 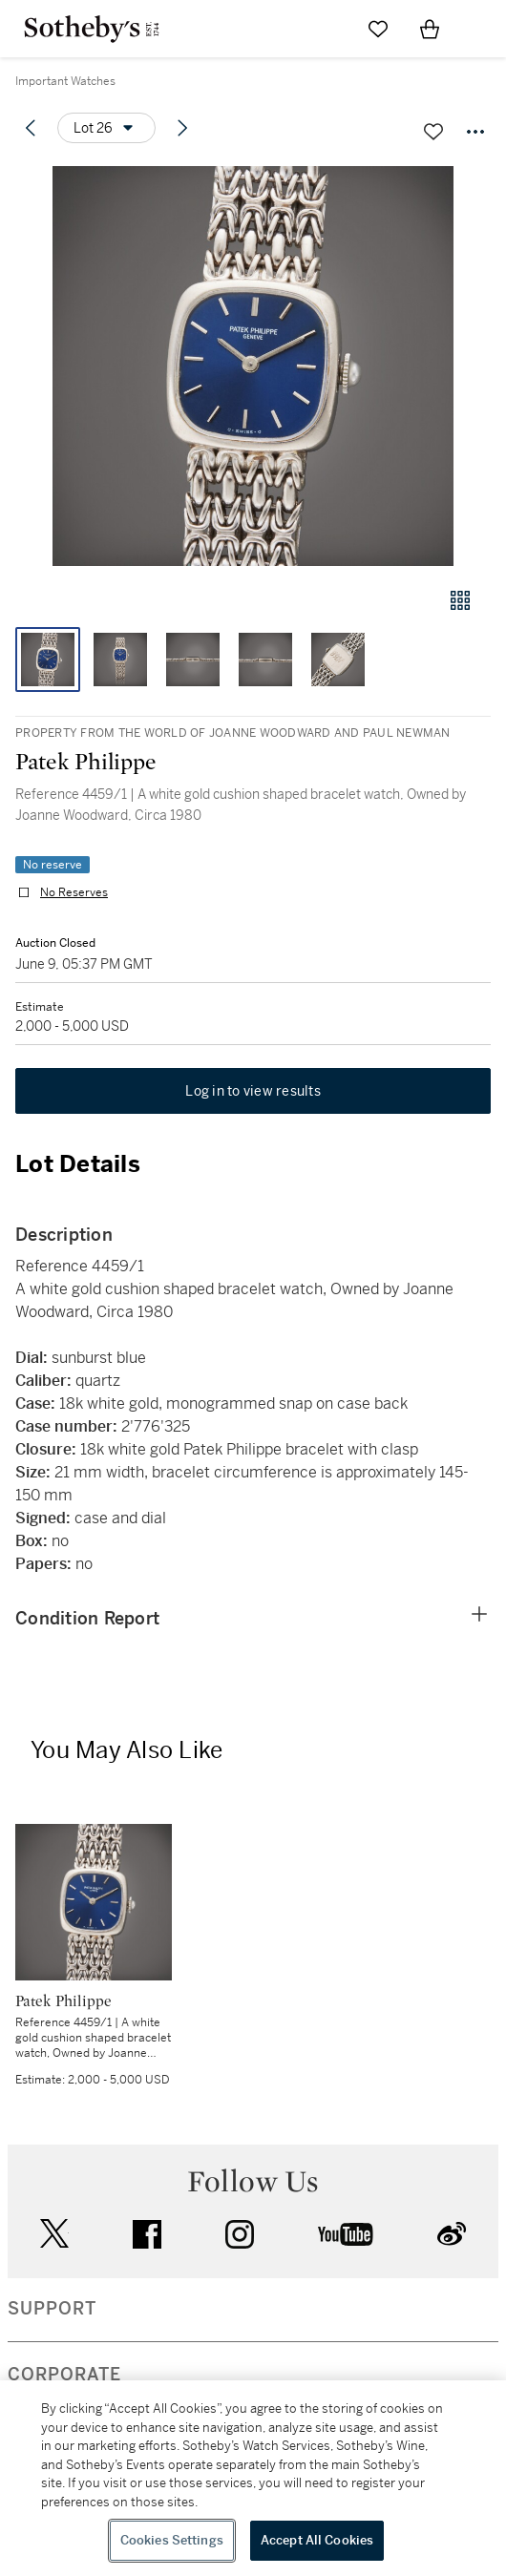 What do you see at coordinates (460, 600) in the screenshot?
I see `[Gallery view]` at bounding box center [460, 600].